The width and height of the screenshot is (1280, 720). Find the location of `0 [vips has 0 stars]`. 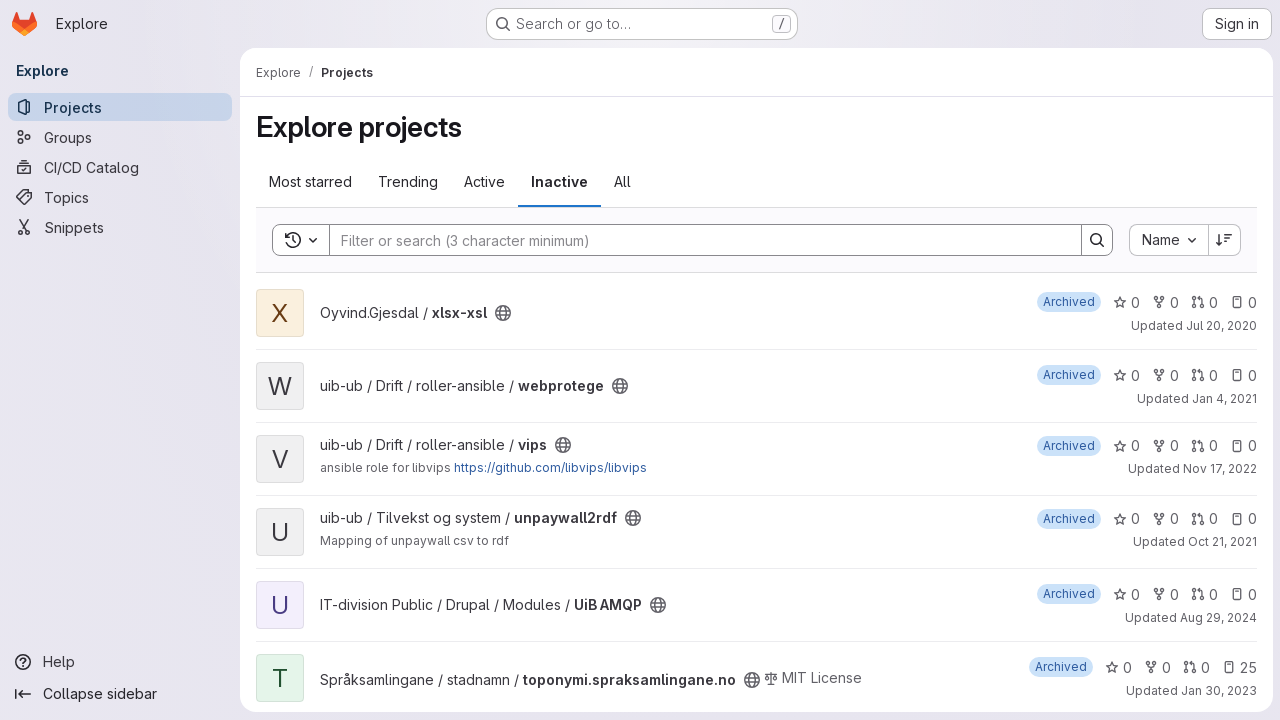

0 [vips has 0 stars] is located at coordinates (1125, 445).